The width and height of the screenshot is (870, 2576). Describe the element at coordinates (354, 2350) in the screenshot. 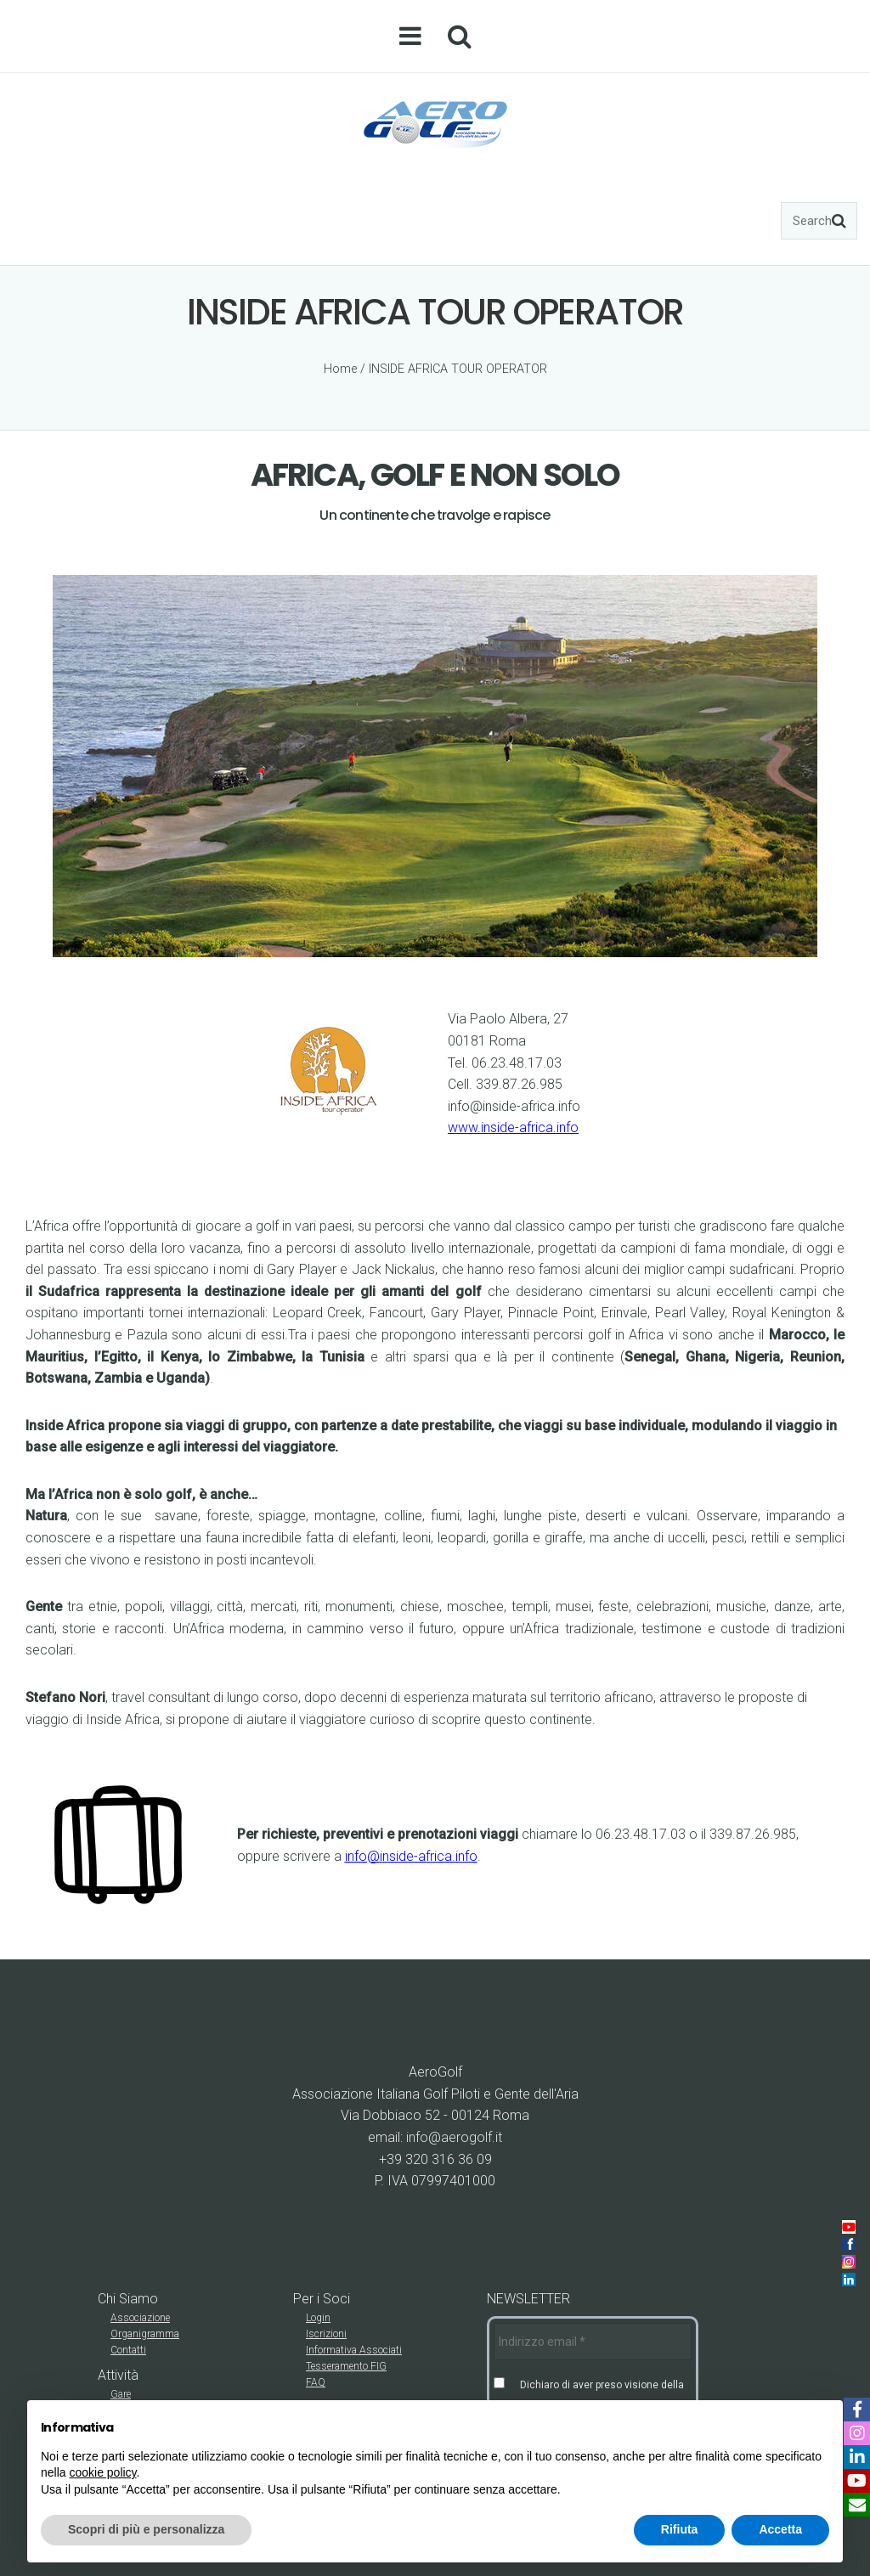

I see `Informativa Associati` at that location.